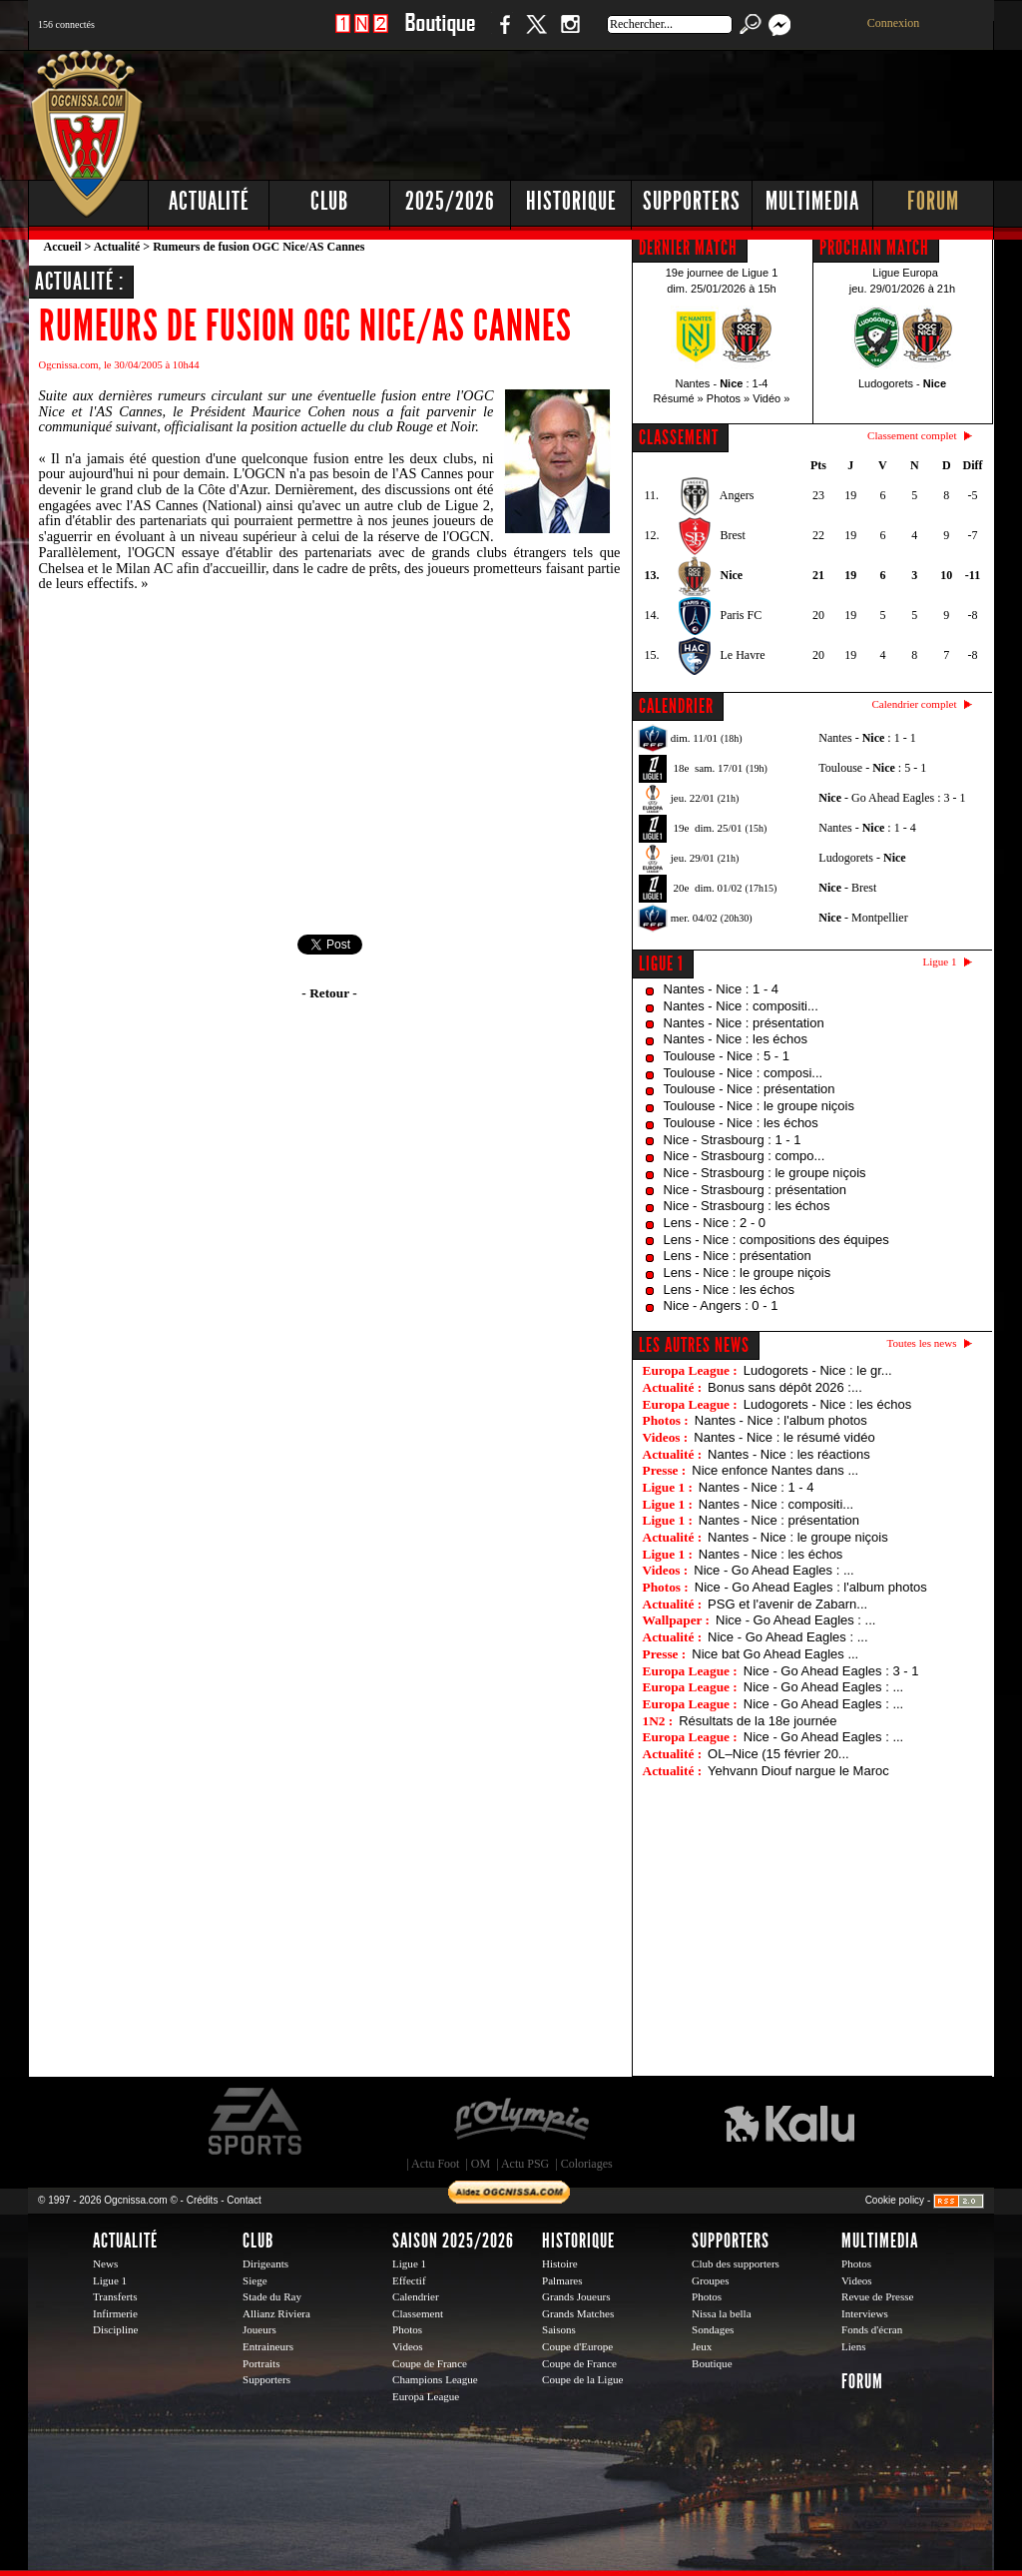 The image size is (1022, 2576). I want to click on OL–Nice (15 février 20..., so click(778, 1753).